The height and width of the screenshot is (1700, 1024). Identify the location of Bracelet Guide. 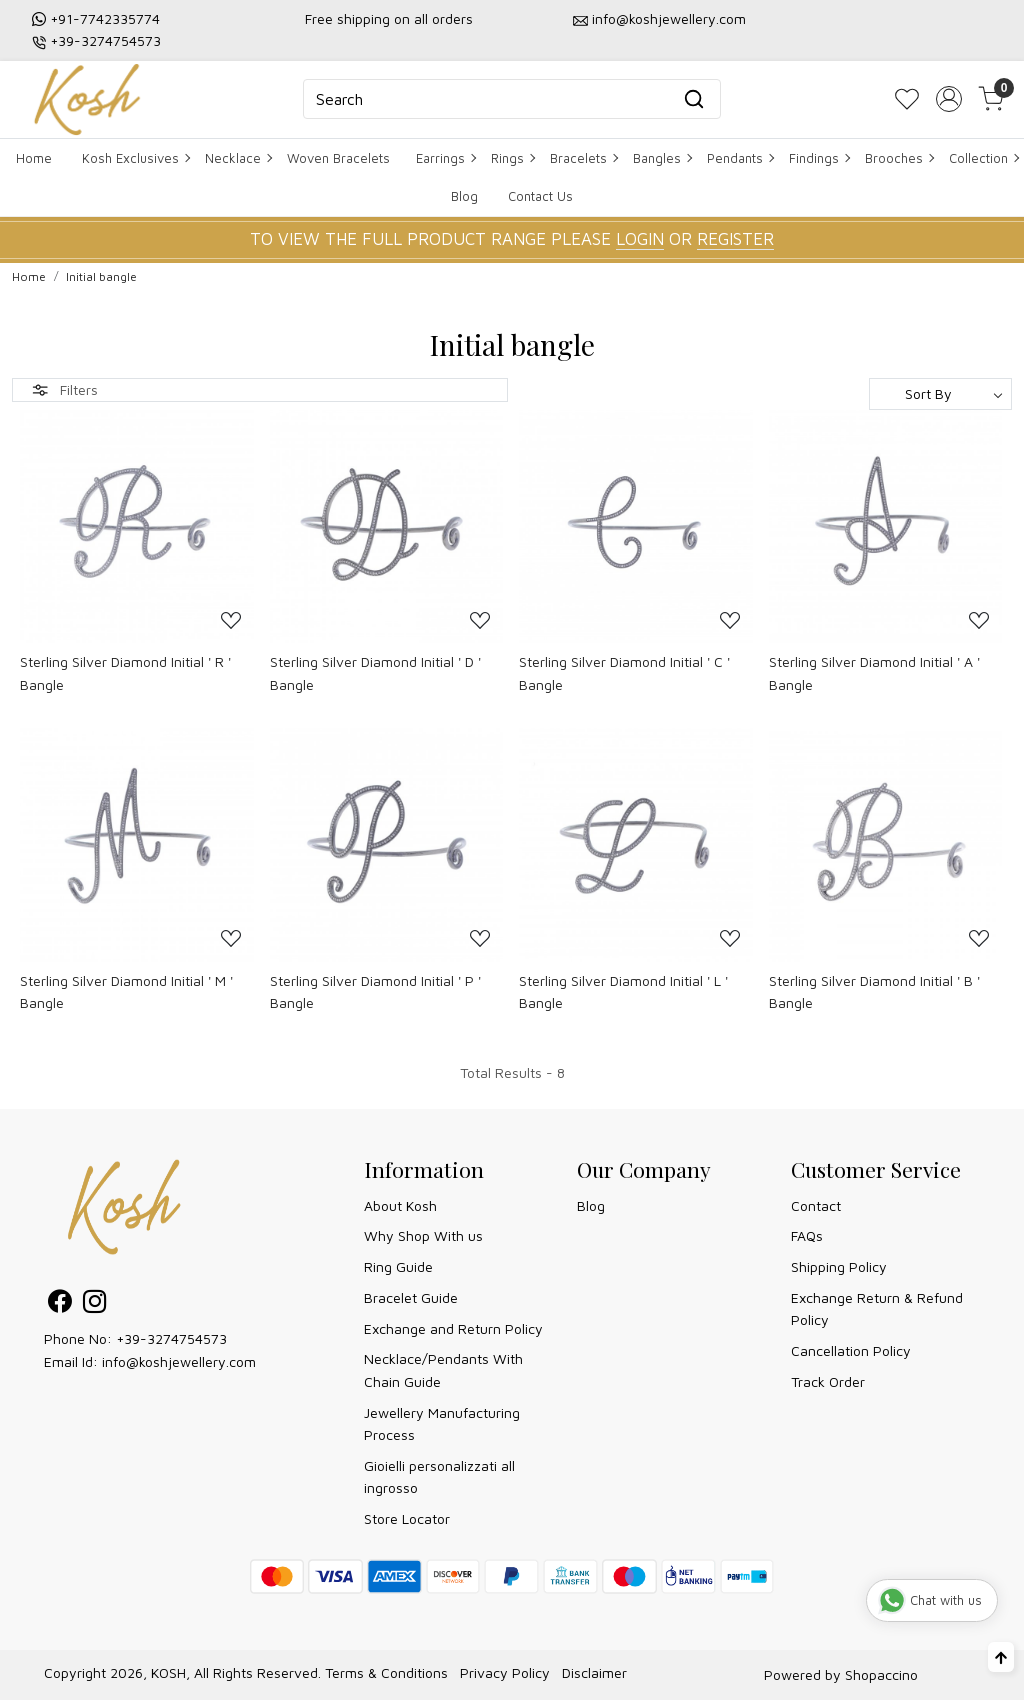
(411, 1297).